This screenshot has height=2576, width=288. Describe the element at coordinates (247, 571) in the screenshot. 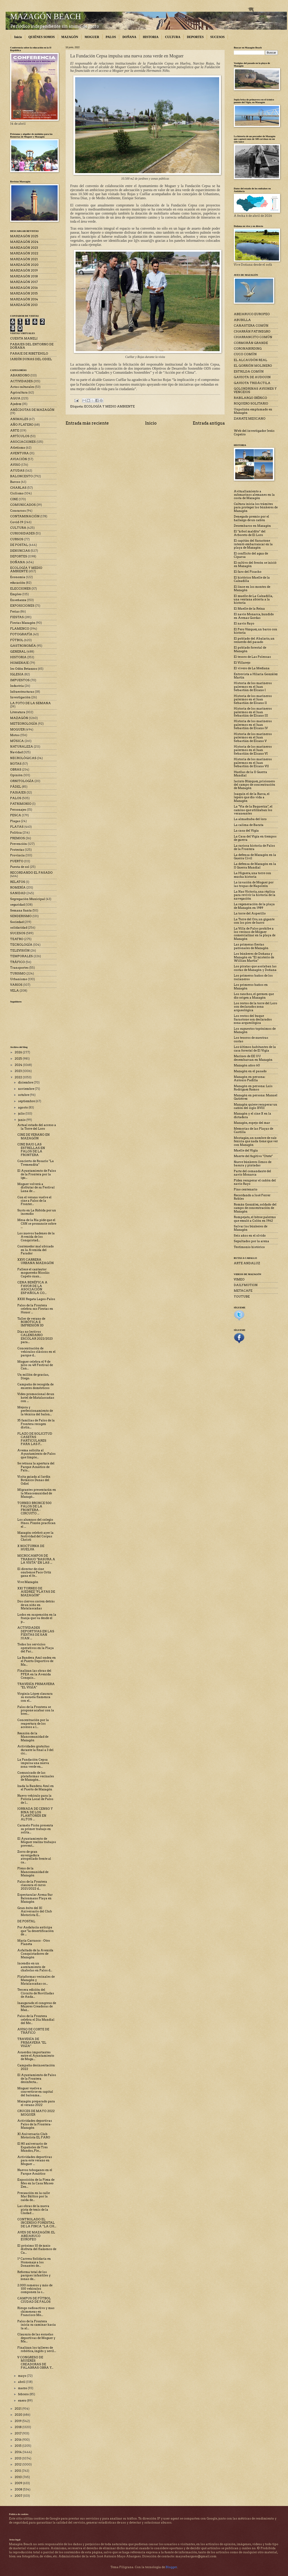

I see `El faro del Picacho` at that location.